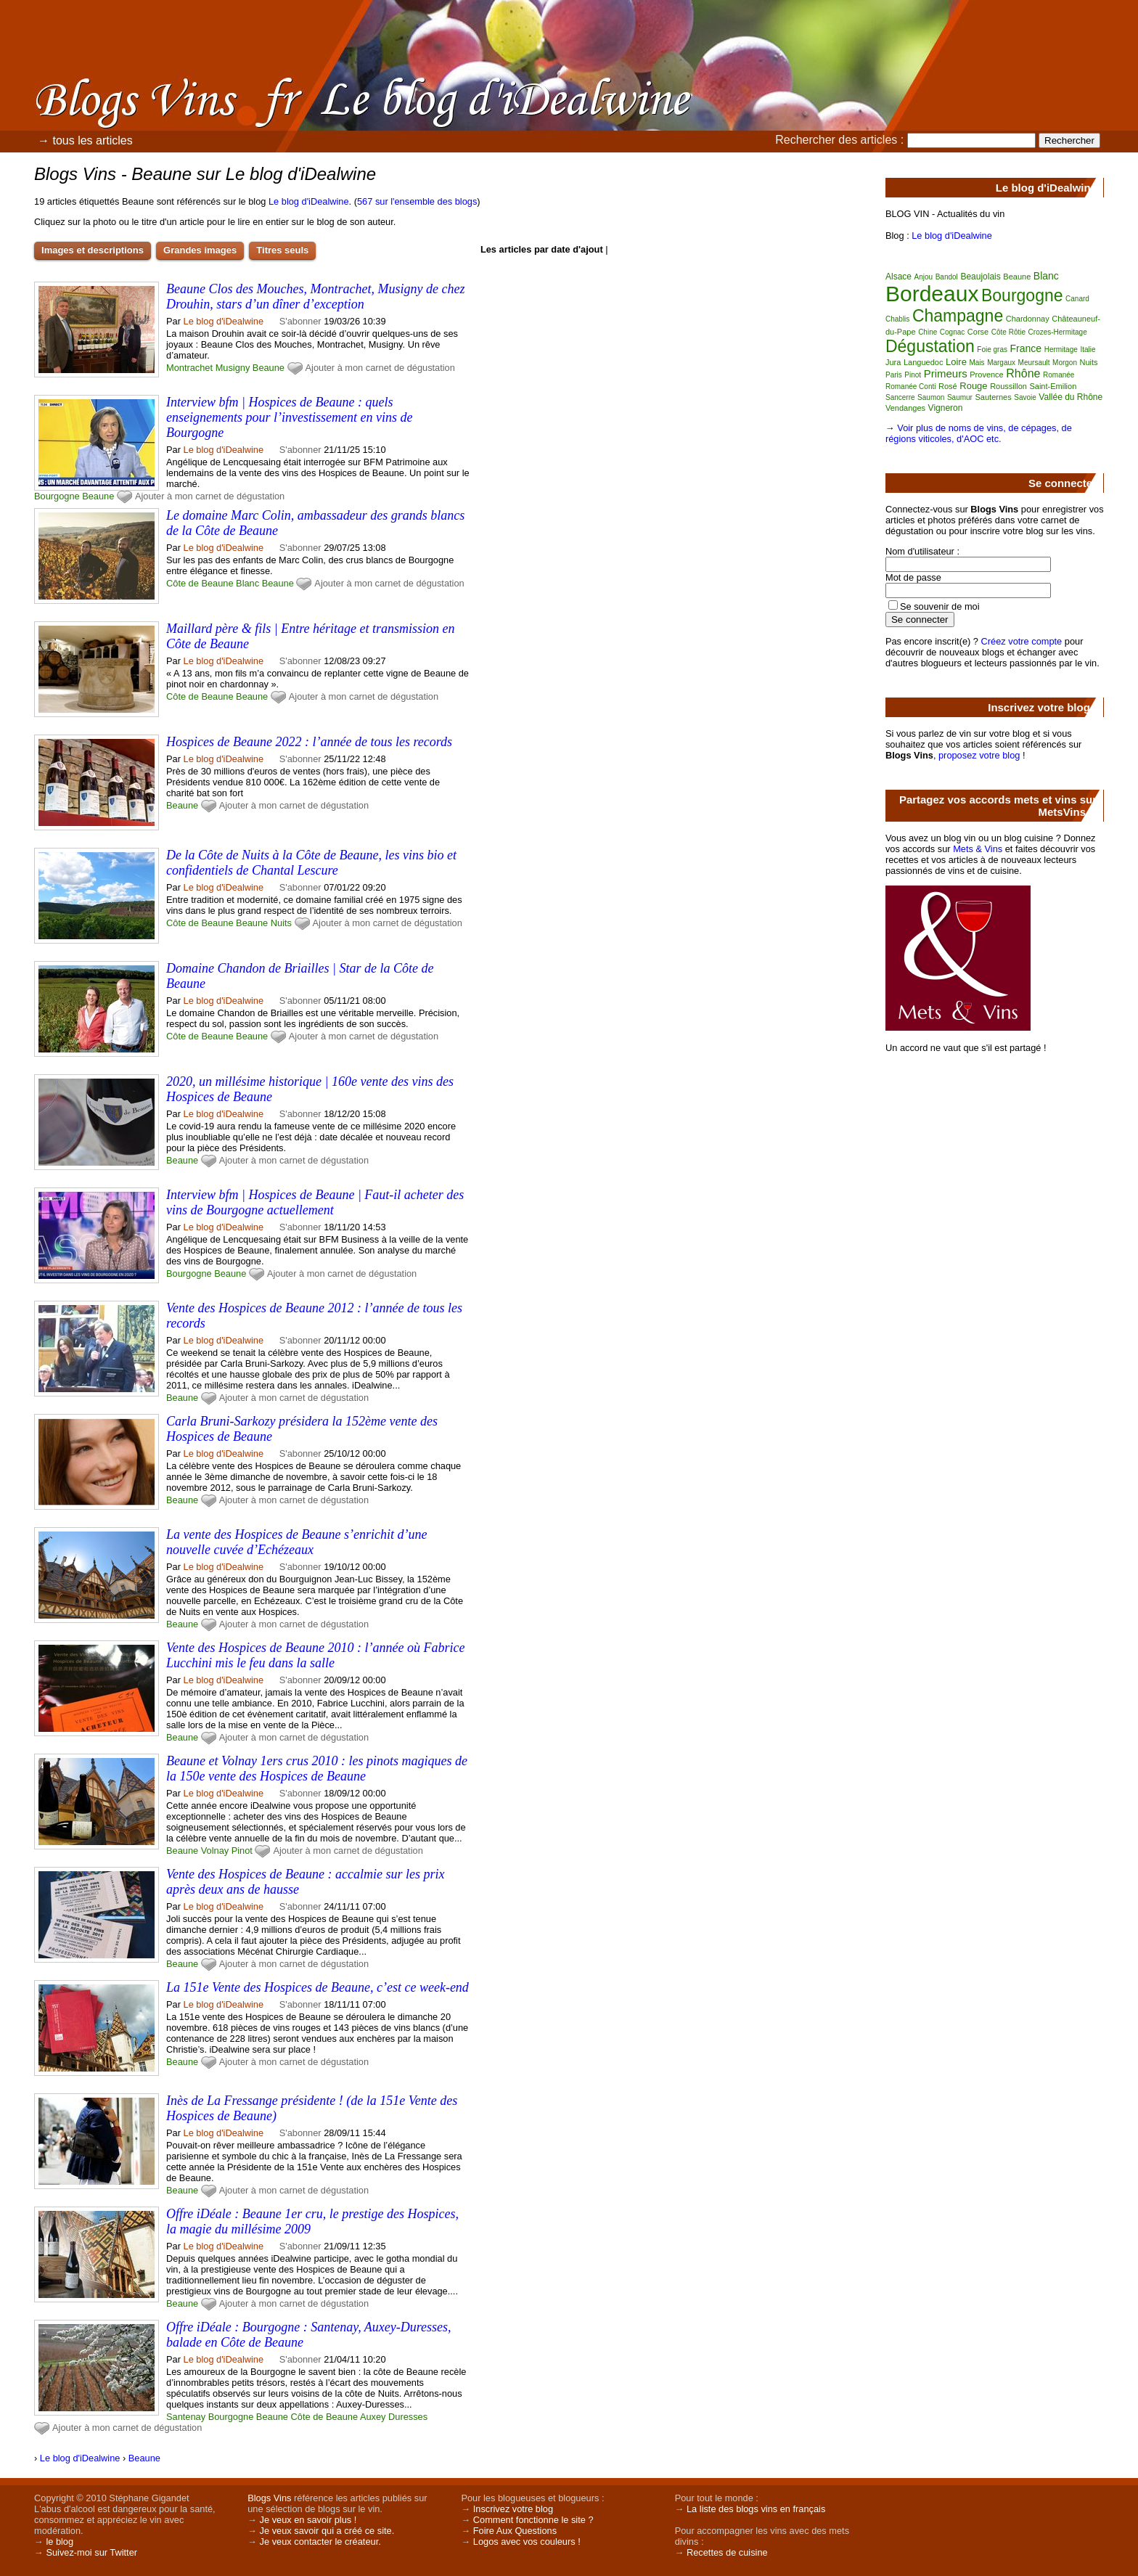  What do you see at coordinates (200, 583) in the screenshot?
I see `Côte de Beaune` at bounding box center [200, 583].